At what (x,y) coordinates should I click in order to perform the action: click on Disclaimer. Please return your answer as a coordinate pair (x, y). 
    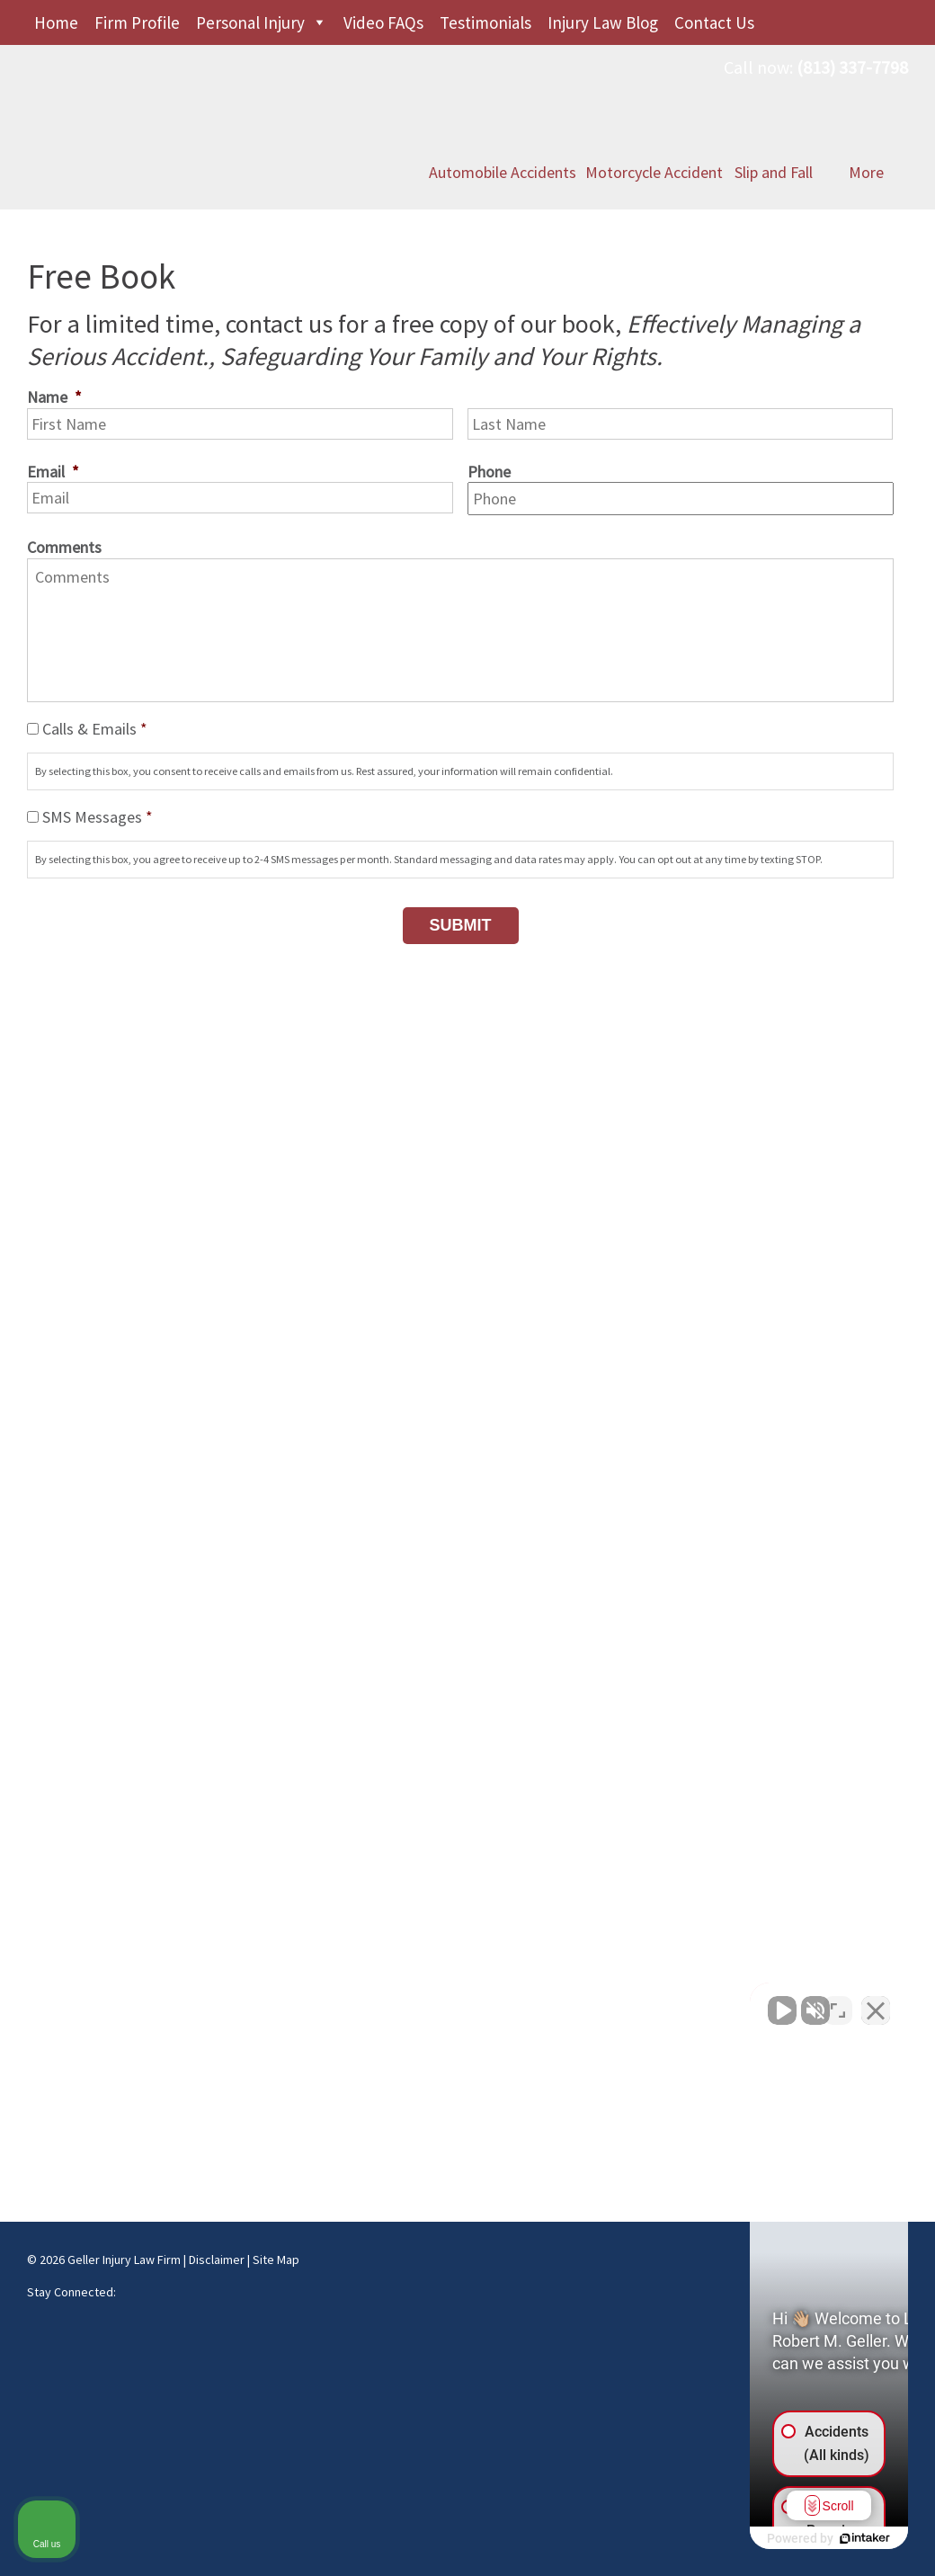
    Looking at the image, I should click on (217, 2259).